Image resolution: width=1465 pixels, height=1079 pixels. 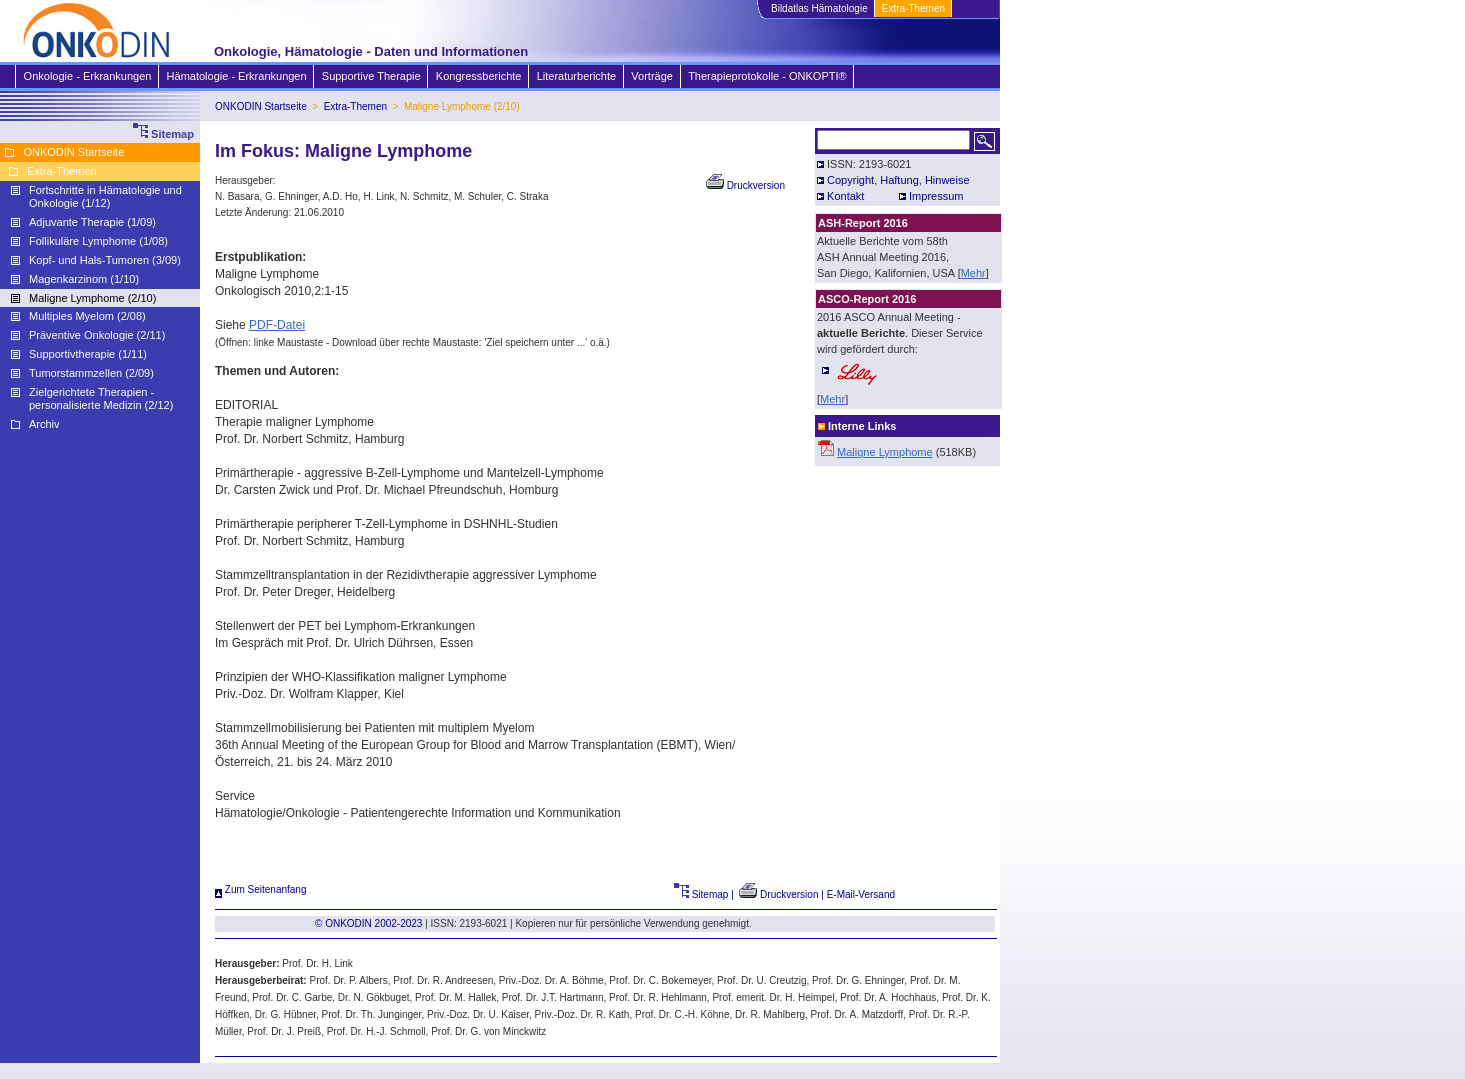 What do you see at coordinates (261, 106) in the screenshot?
I see `ONKODIN Startseite` at bounding box center [261, 106].